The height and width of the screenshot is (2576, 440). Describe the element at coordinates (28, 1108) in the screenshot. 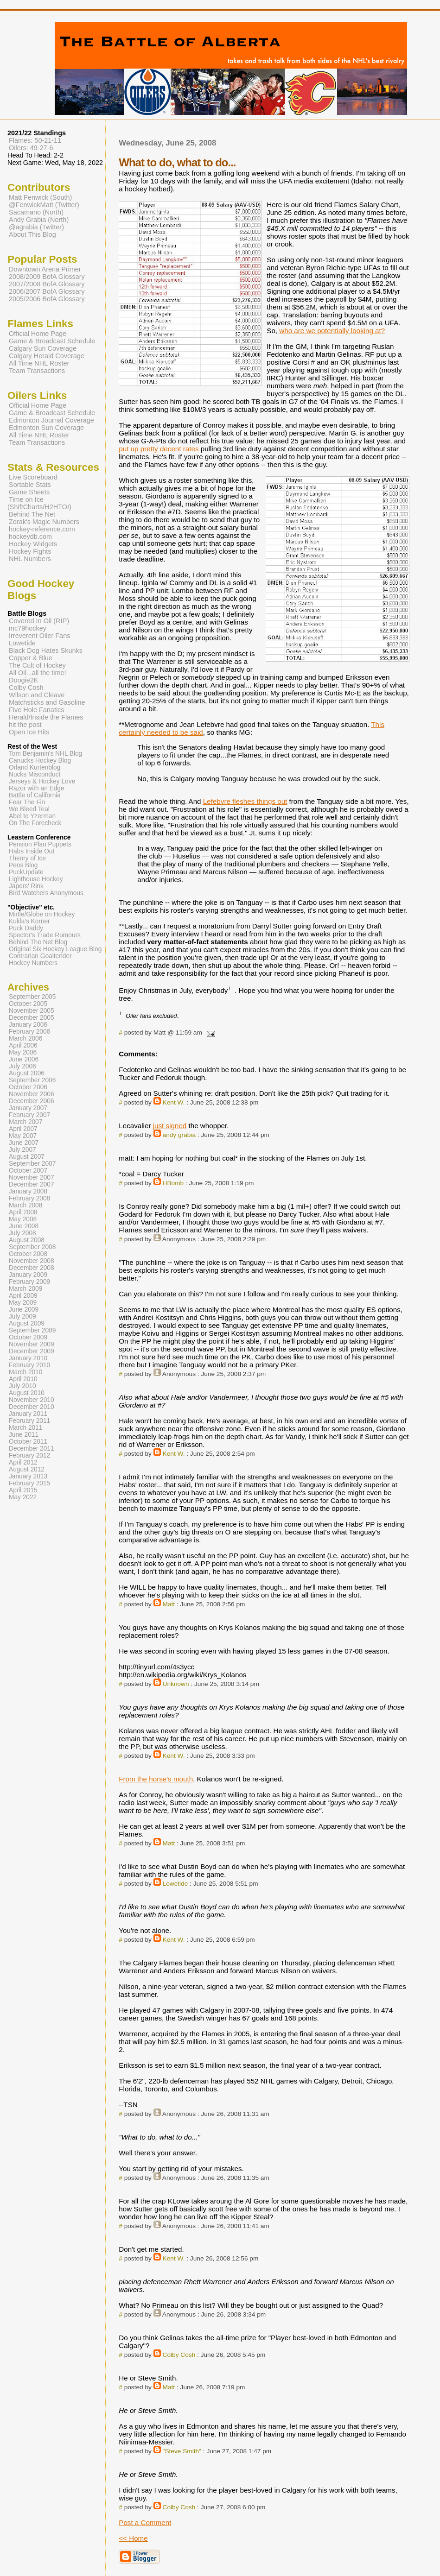

I see `January 2007` at that location.